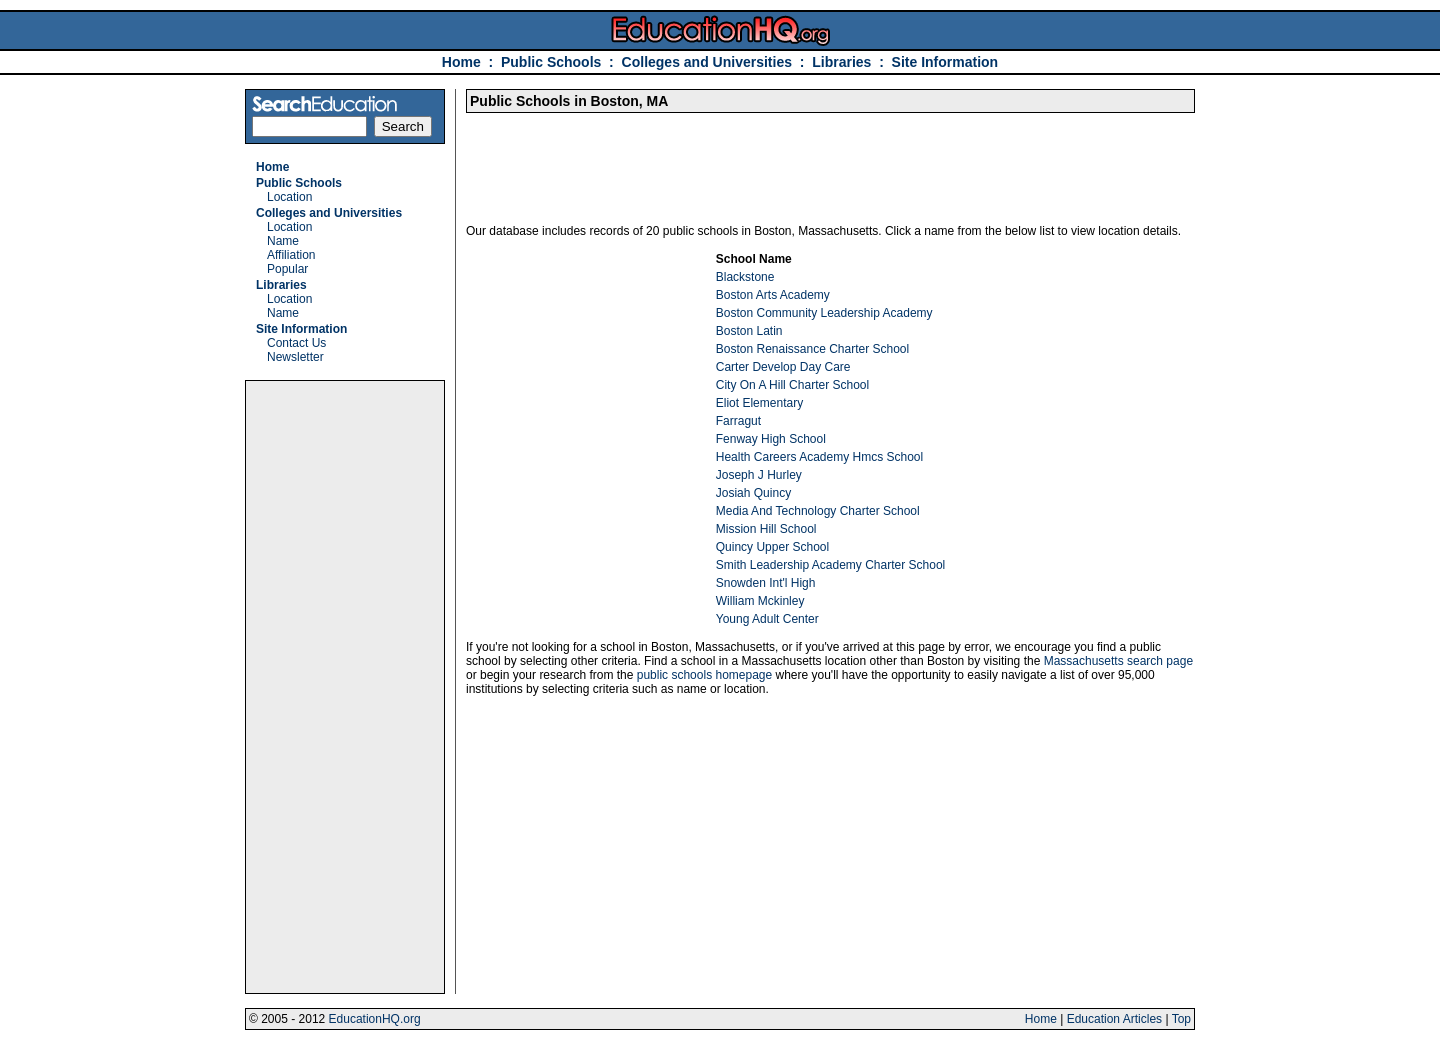  What do you see at coordinates (461, 62) in the screenshot?
I see `Home` at bounding box center [461, 62].